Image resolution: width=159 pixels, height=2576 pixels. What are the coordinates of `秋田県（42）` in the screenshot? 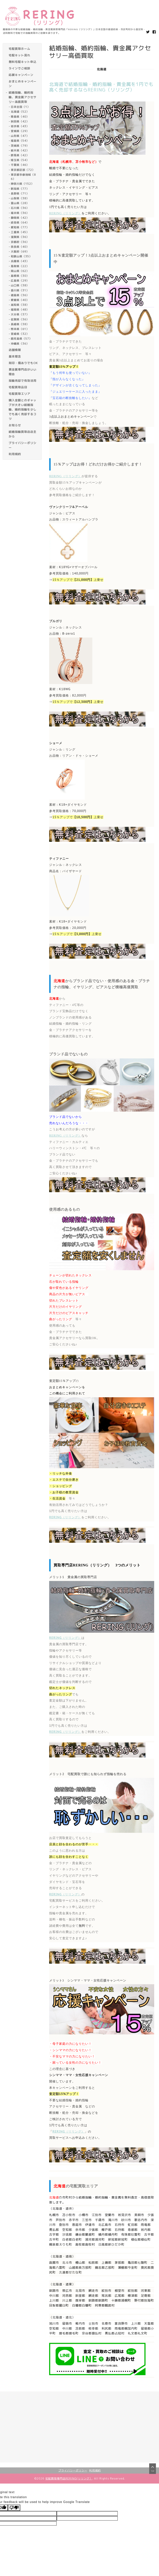 It's located at (20, 121).